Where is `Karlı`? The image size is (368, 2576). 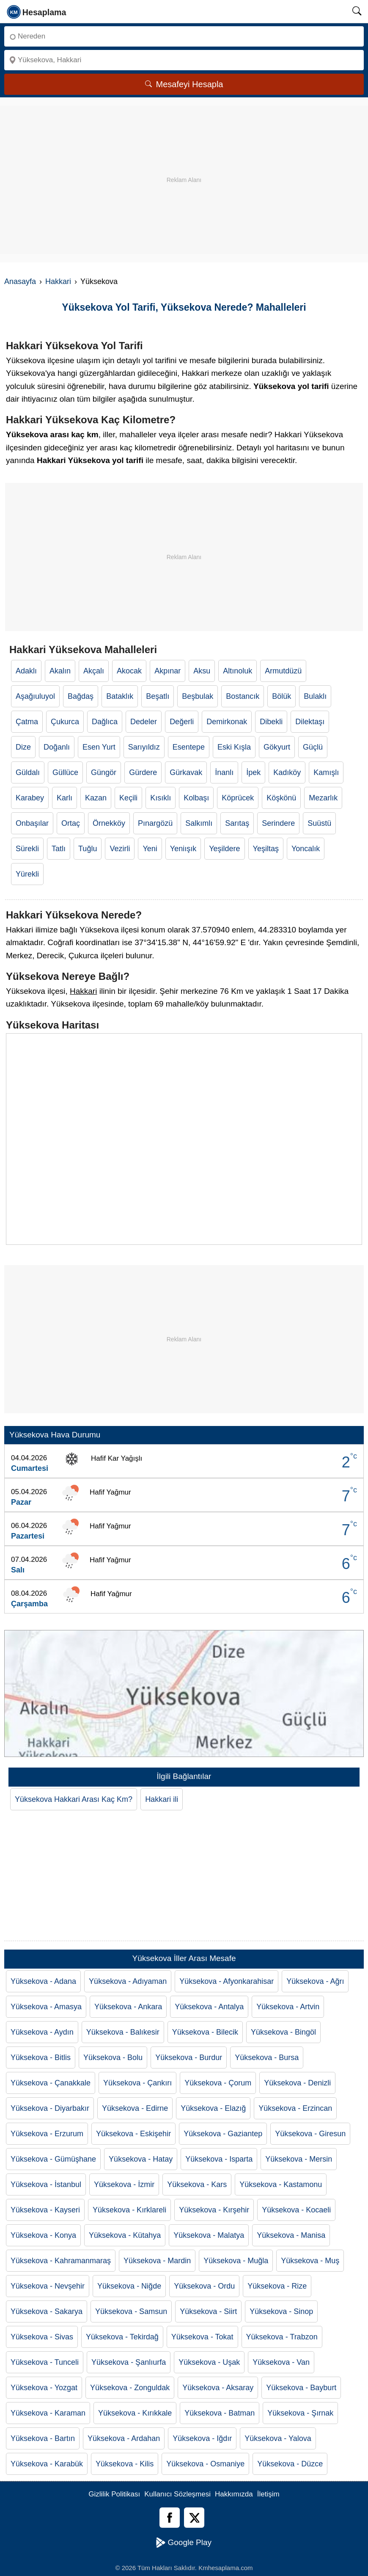
Karlı is located at coordinates (64, 798).